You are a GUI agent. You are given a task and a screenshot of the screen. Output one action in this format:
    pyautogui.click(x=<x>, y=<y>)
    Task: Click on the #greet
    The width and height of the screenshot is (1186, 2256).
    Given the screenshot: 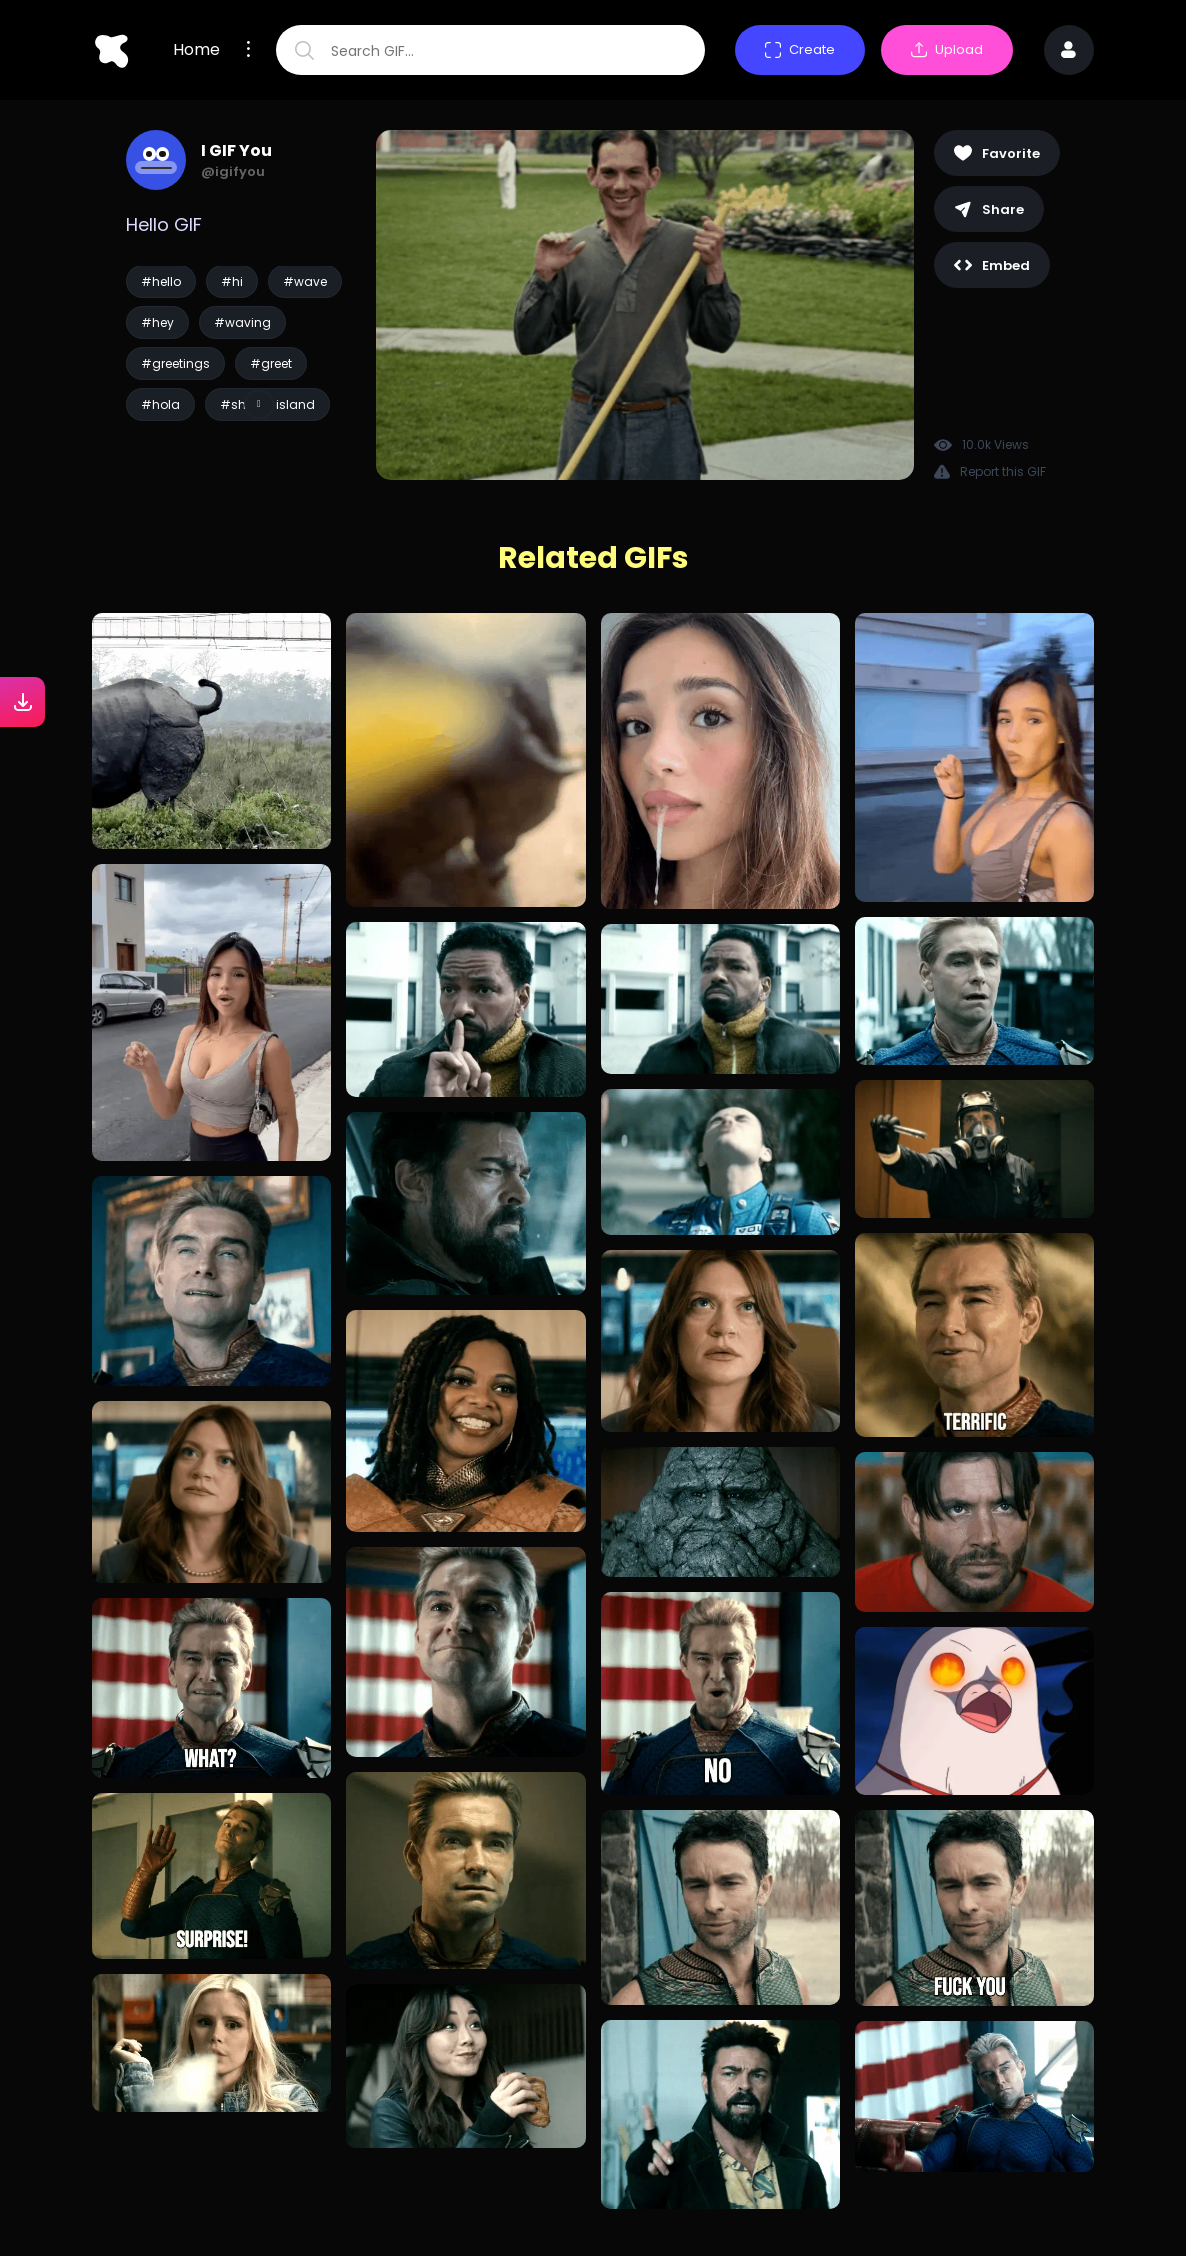 What is the action you would take?
    pyautogui.click(x=271, y=363)
    